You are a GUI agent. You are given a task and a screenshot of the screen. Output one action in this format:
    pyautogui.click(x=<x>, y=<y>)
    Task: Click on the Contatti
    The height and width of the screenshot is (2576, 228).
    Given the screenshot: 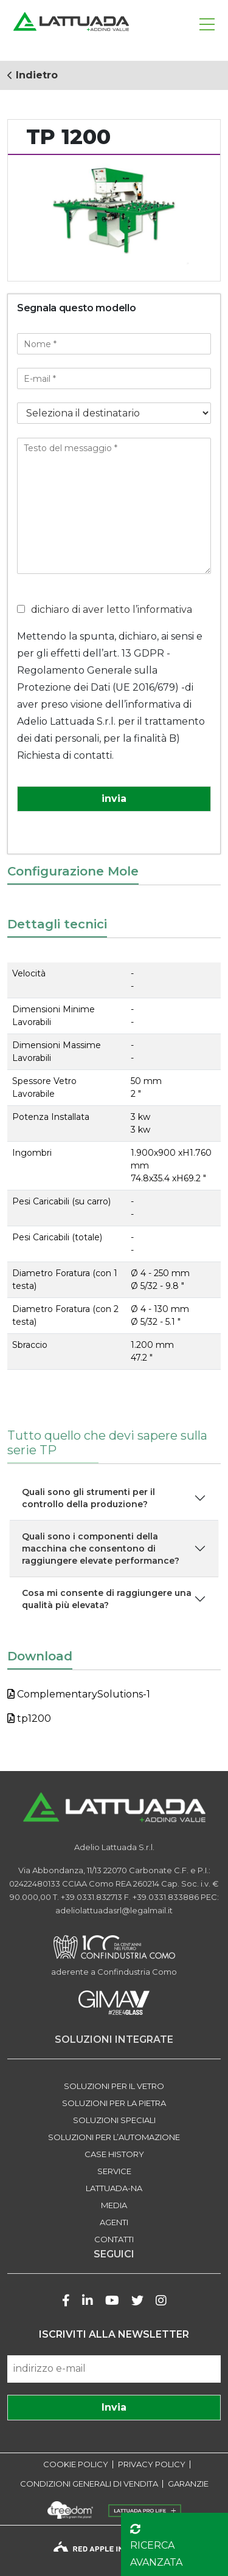 What is the action you would take?
    pyautogui.click(x=114, y=2239)
    